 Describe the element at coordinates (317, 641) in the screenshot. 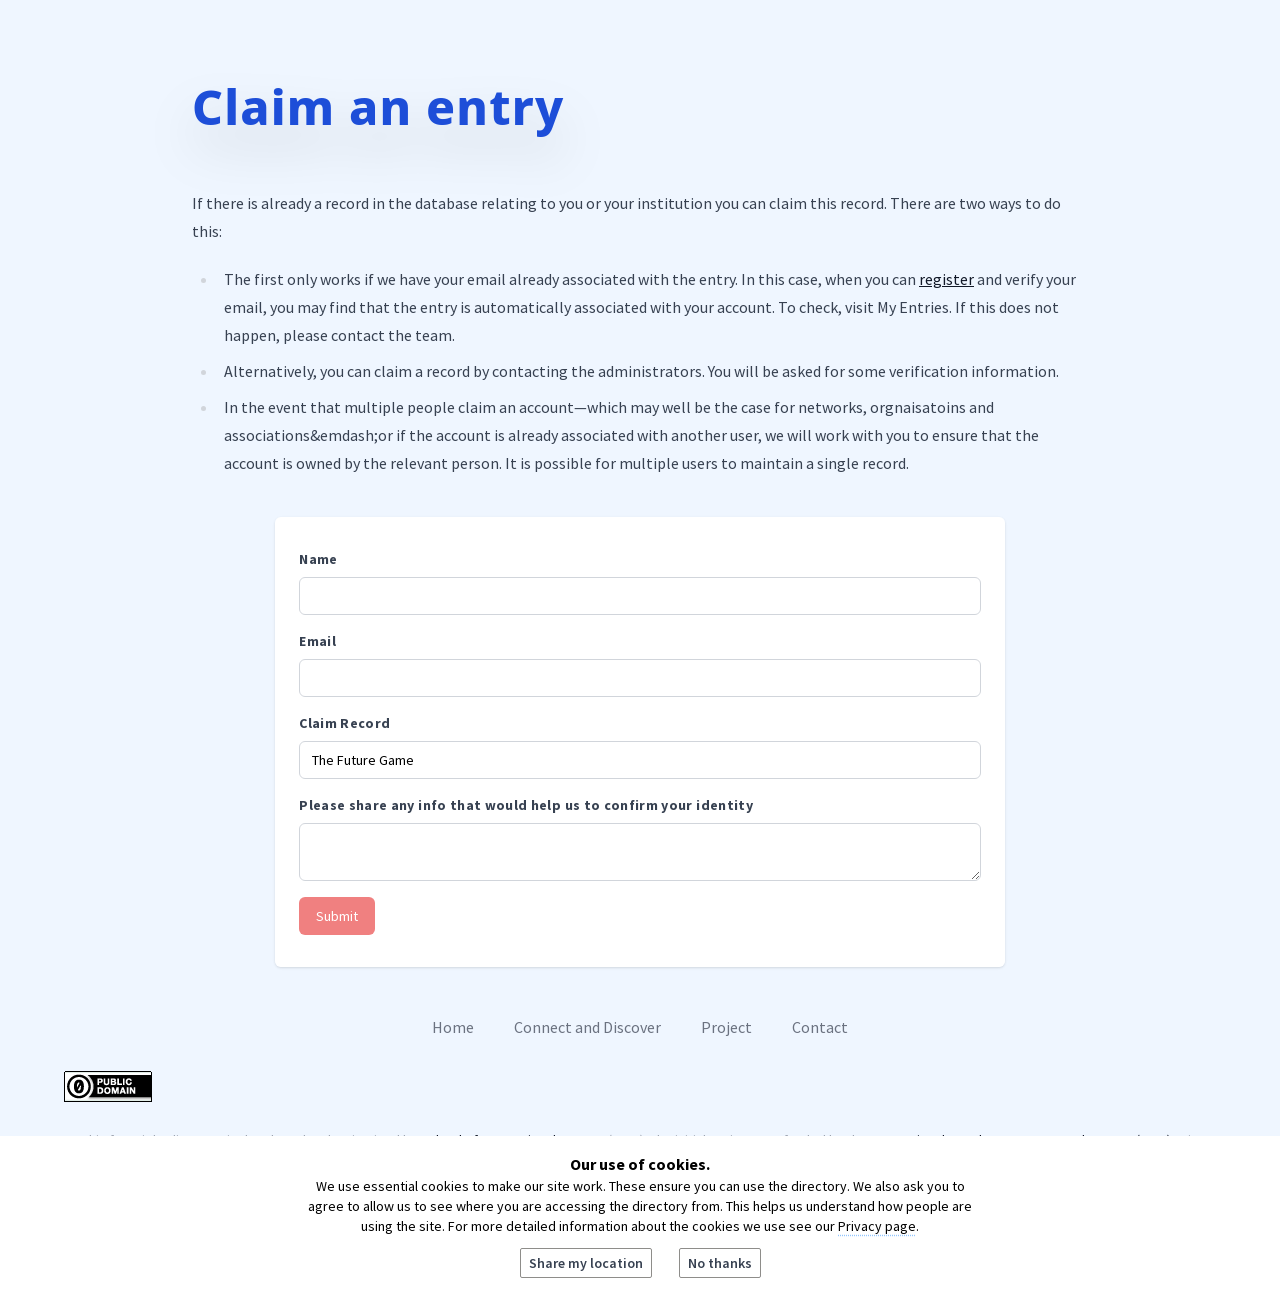

I see `Email` at that location.